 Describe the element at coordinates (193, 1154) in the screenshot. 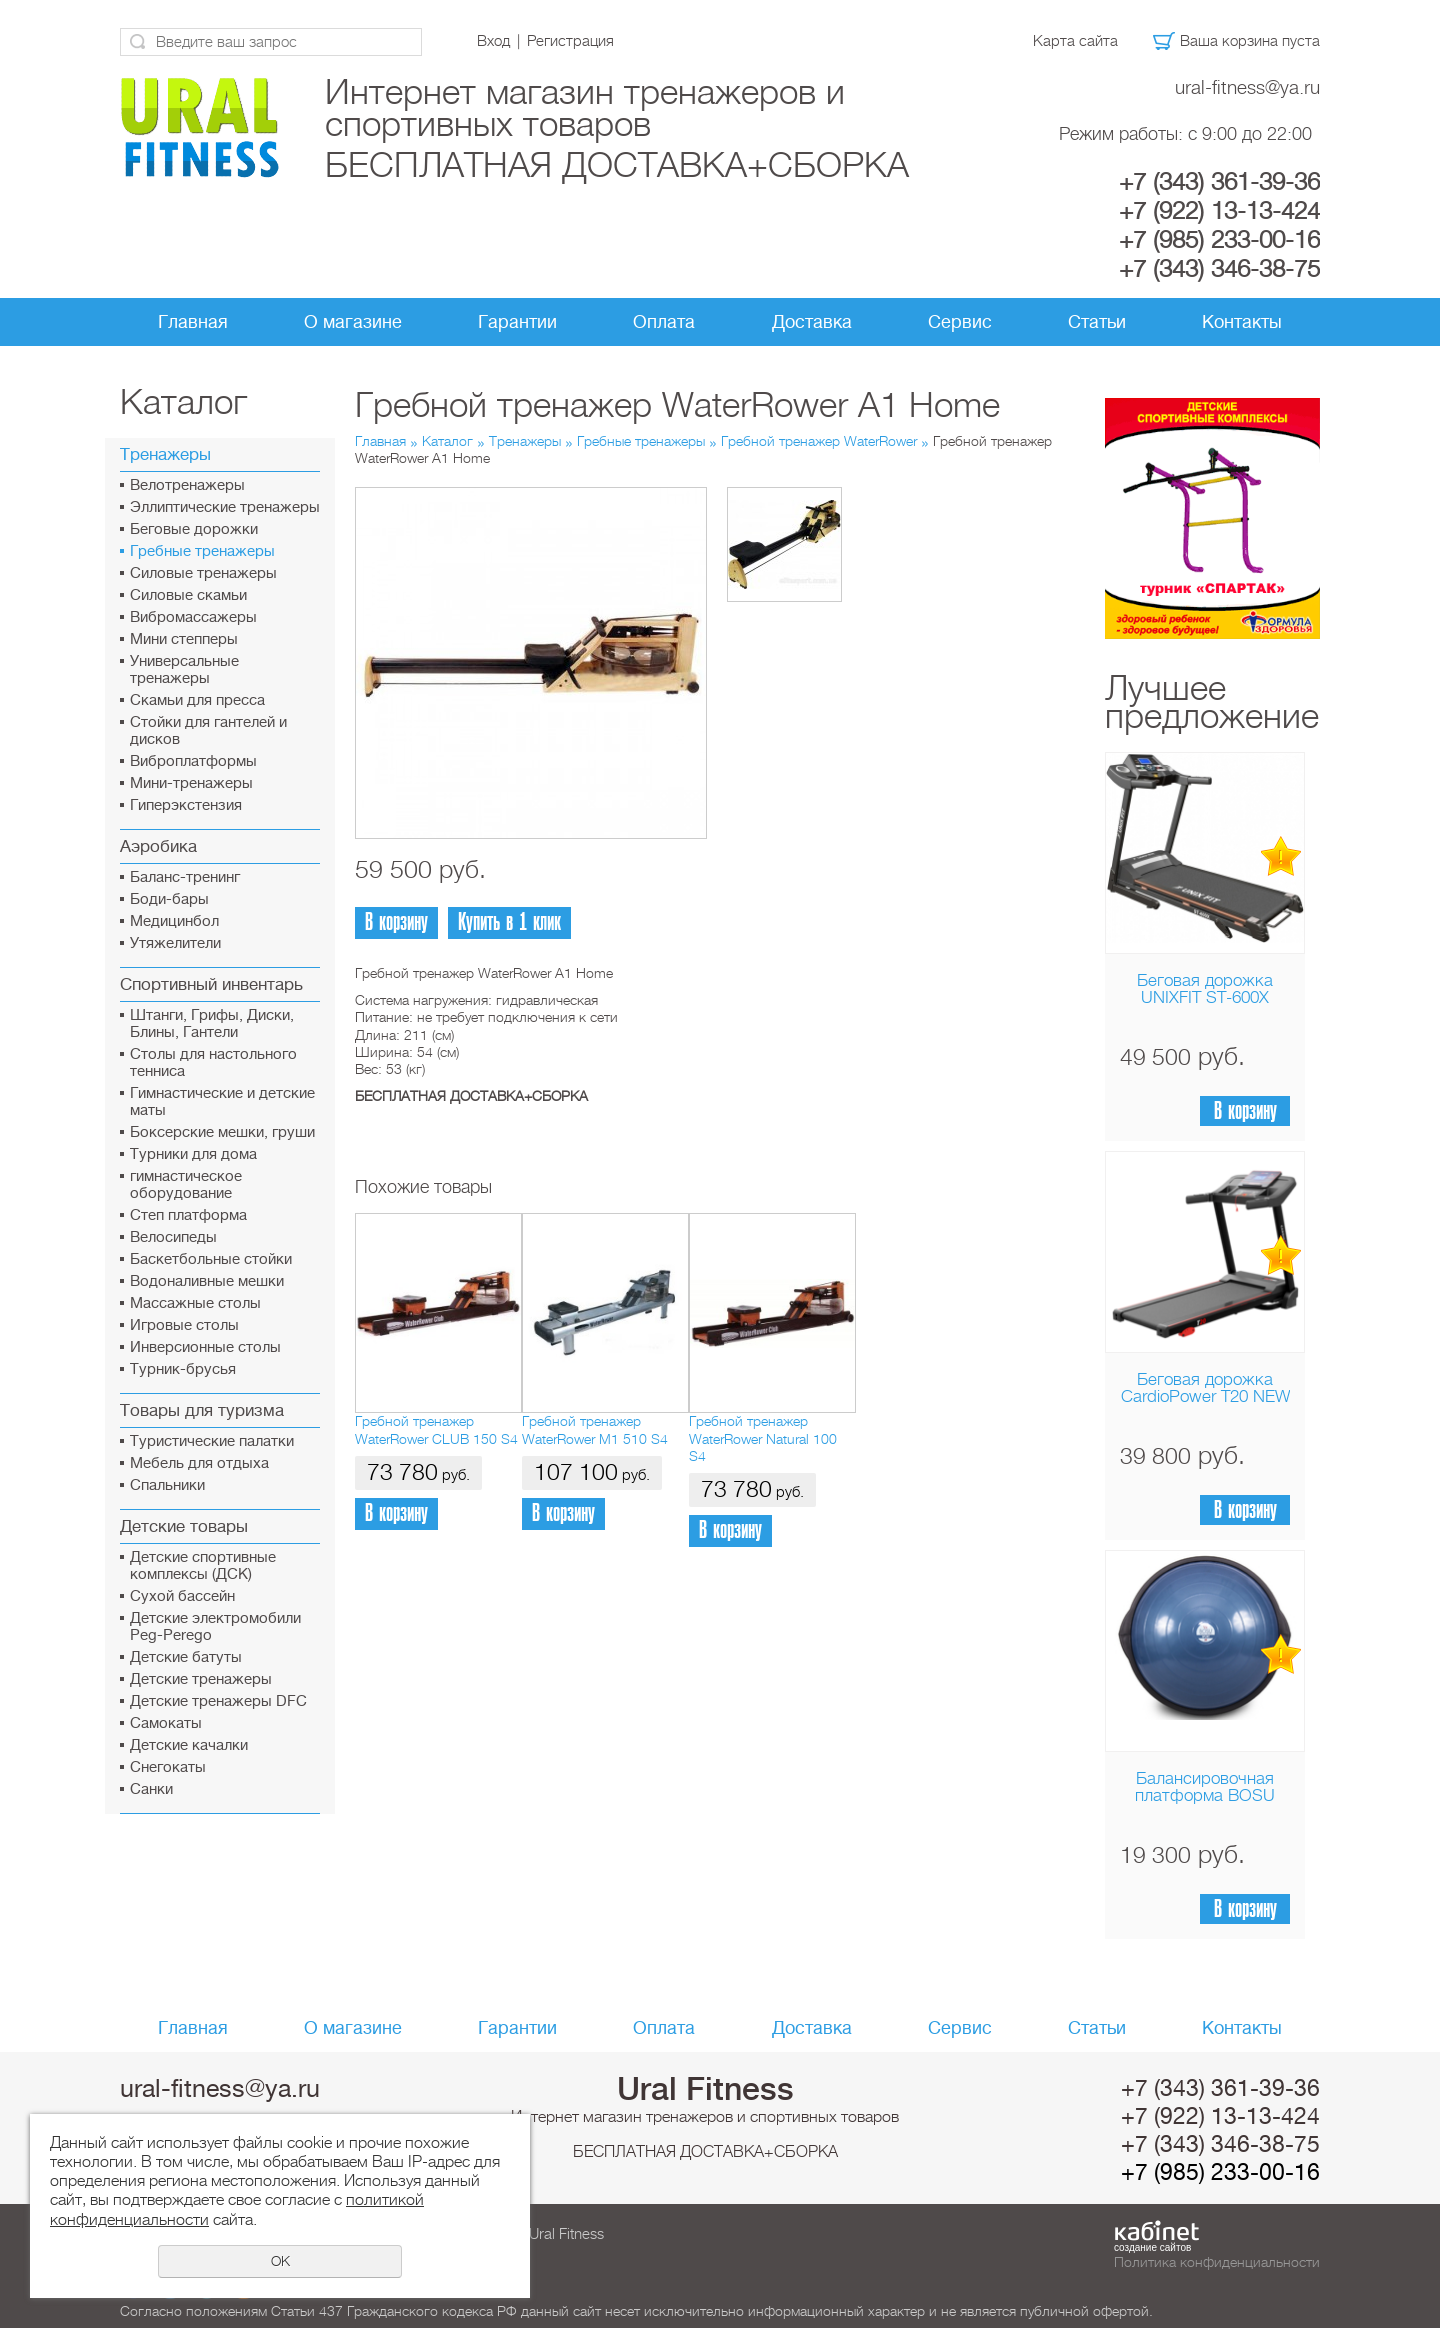

I see `Турники для дома` at that location.